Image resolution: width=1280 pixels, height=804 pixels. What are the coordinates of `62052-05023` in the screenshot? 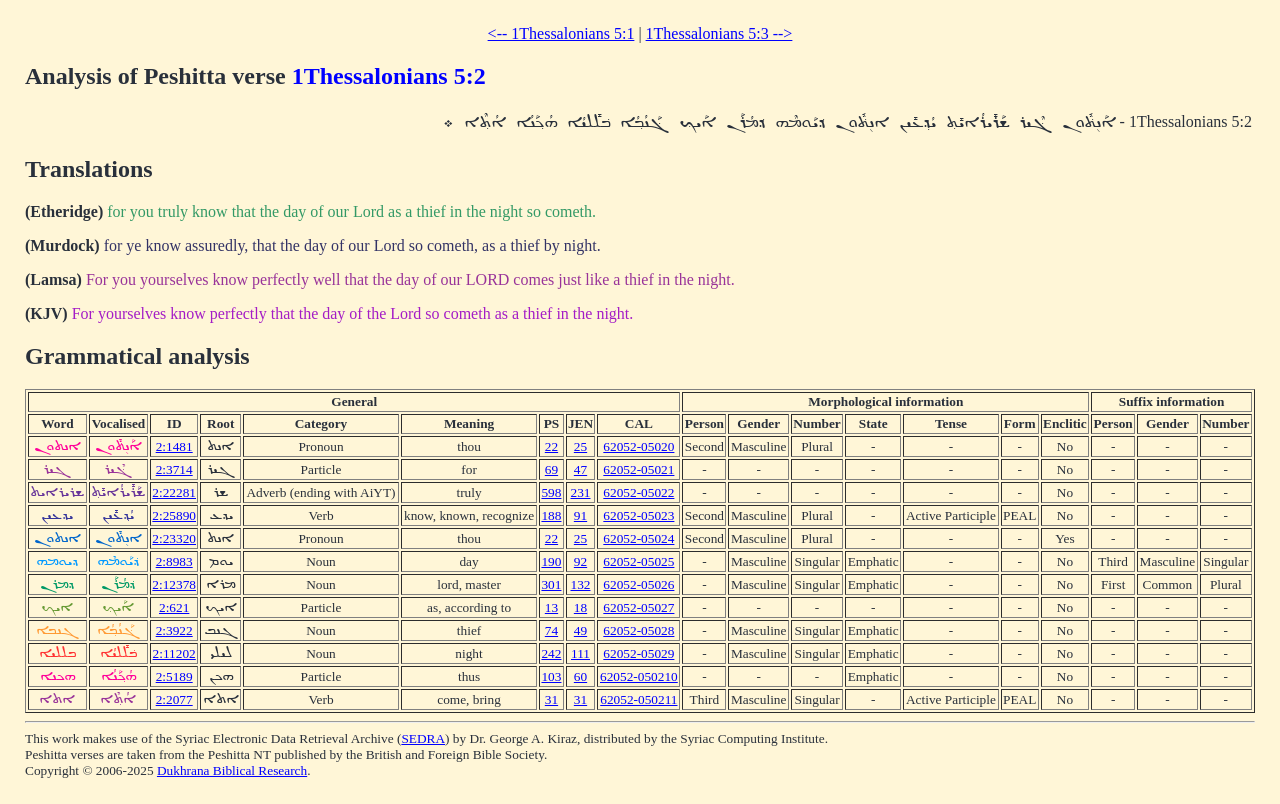 It's located at (638, 515).